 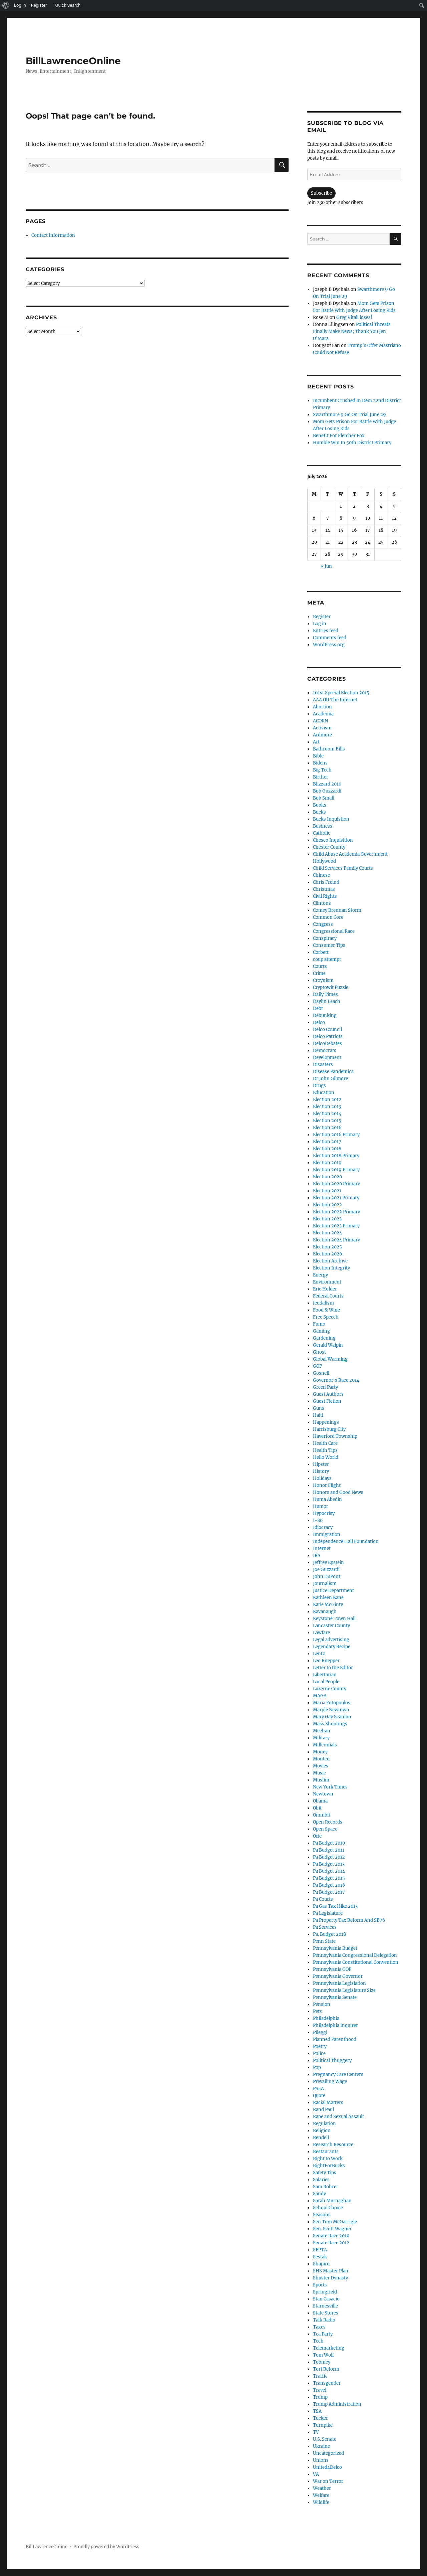 What do you see at coordinates (327, 1114) in the screenshot?
I see `Election 2014` at bounding box center [327, 1114].